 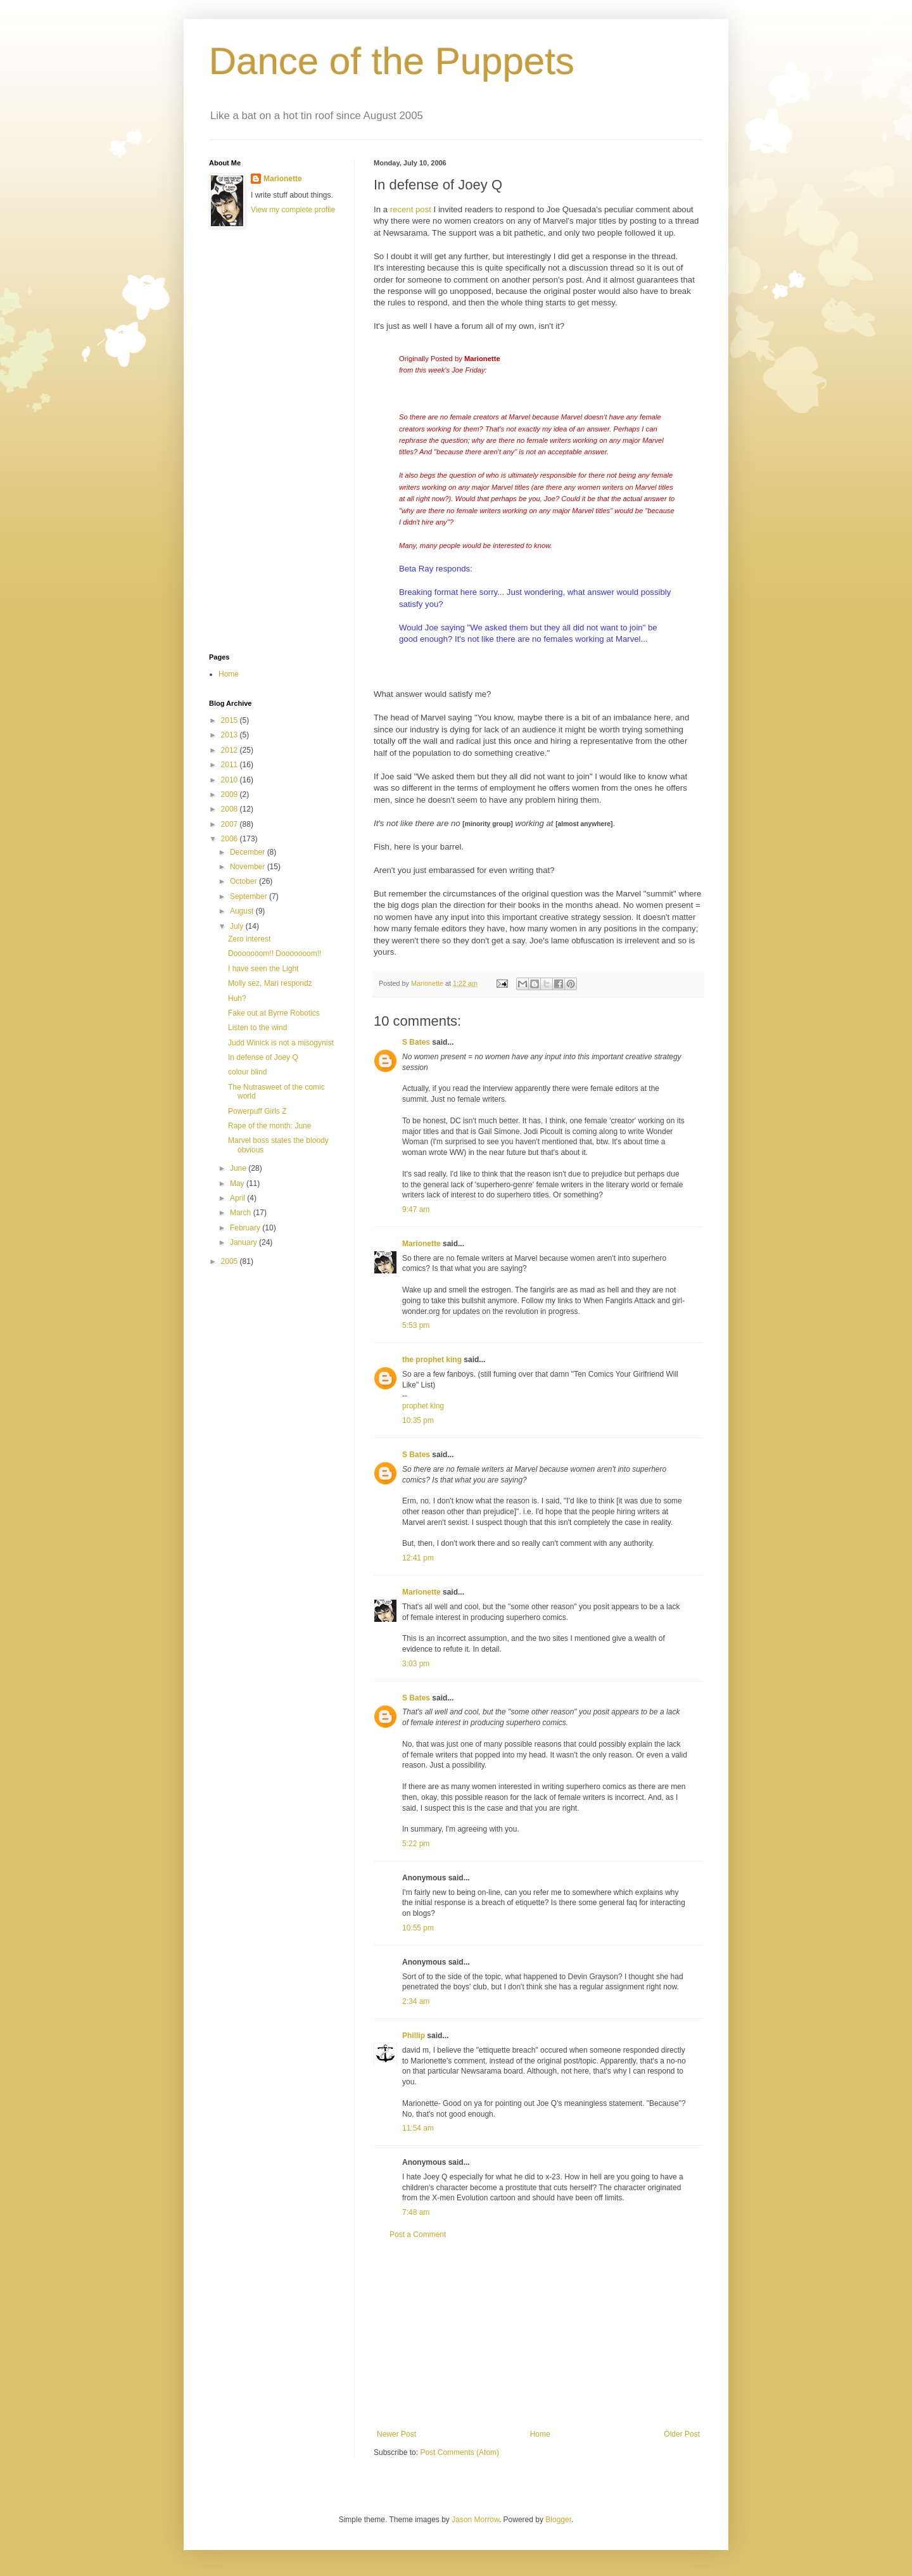 What do you see at coordinates (538, 2334) in the screenshot?
I see `[Advertisement]` at bounding box center [538, 2334].